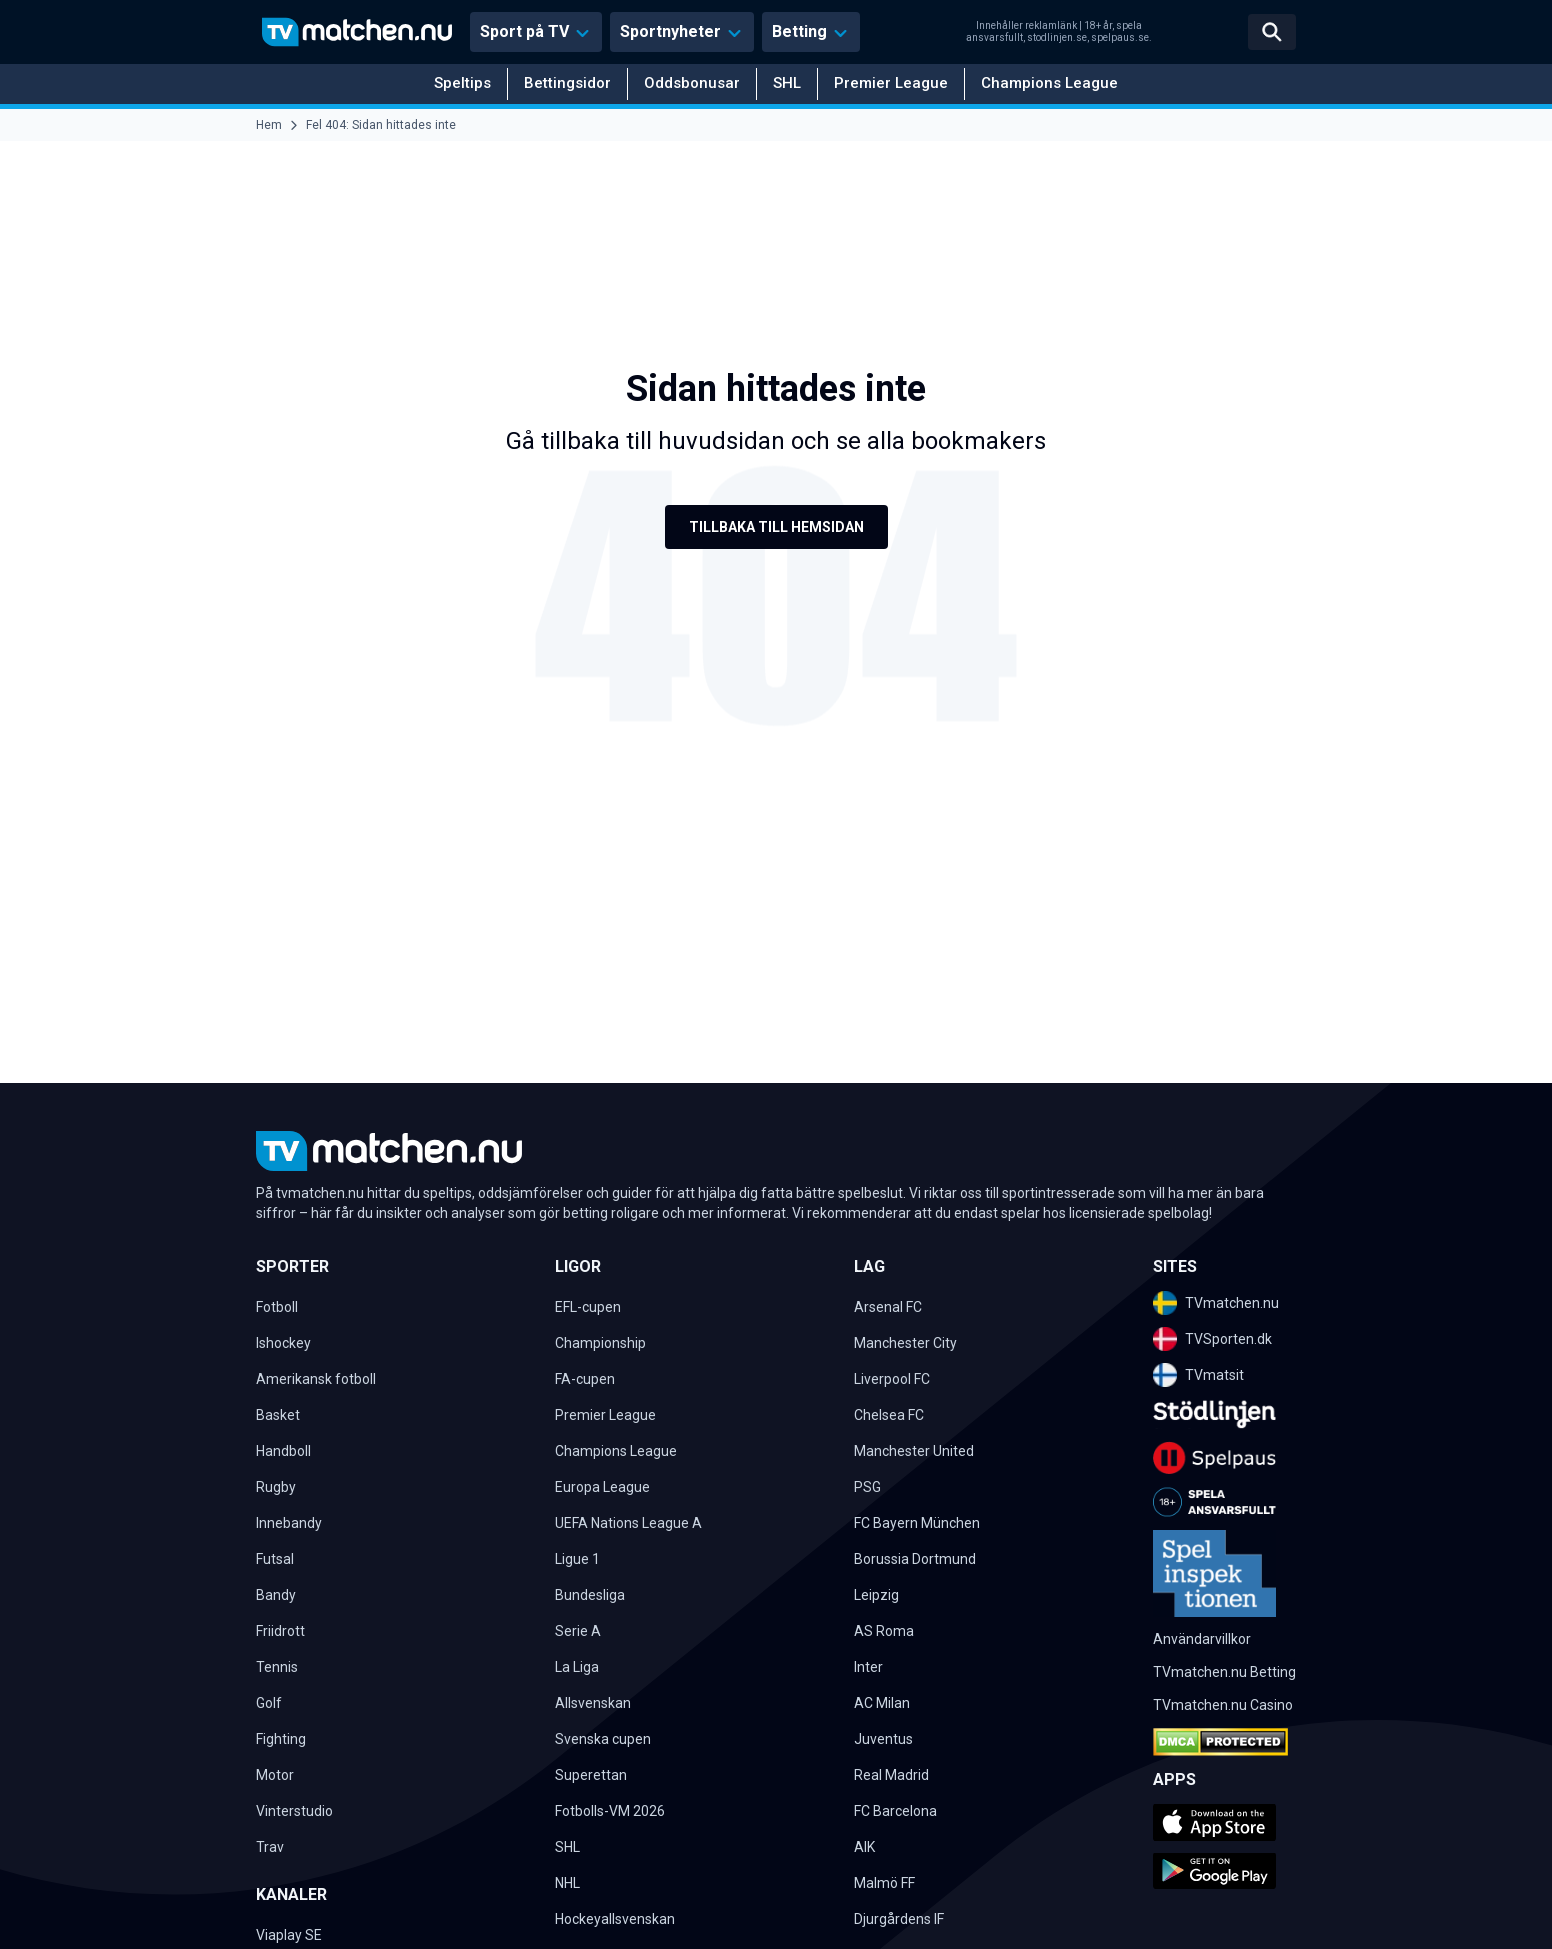 The image size is (1552, 1949). I want to click on Innebandy, so click(289, 1523).